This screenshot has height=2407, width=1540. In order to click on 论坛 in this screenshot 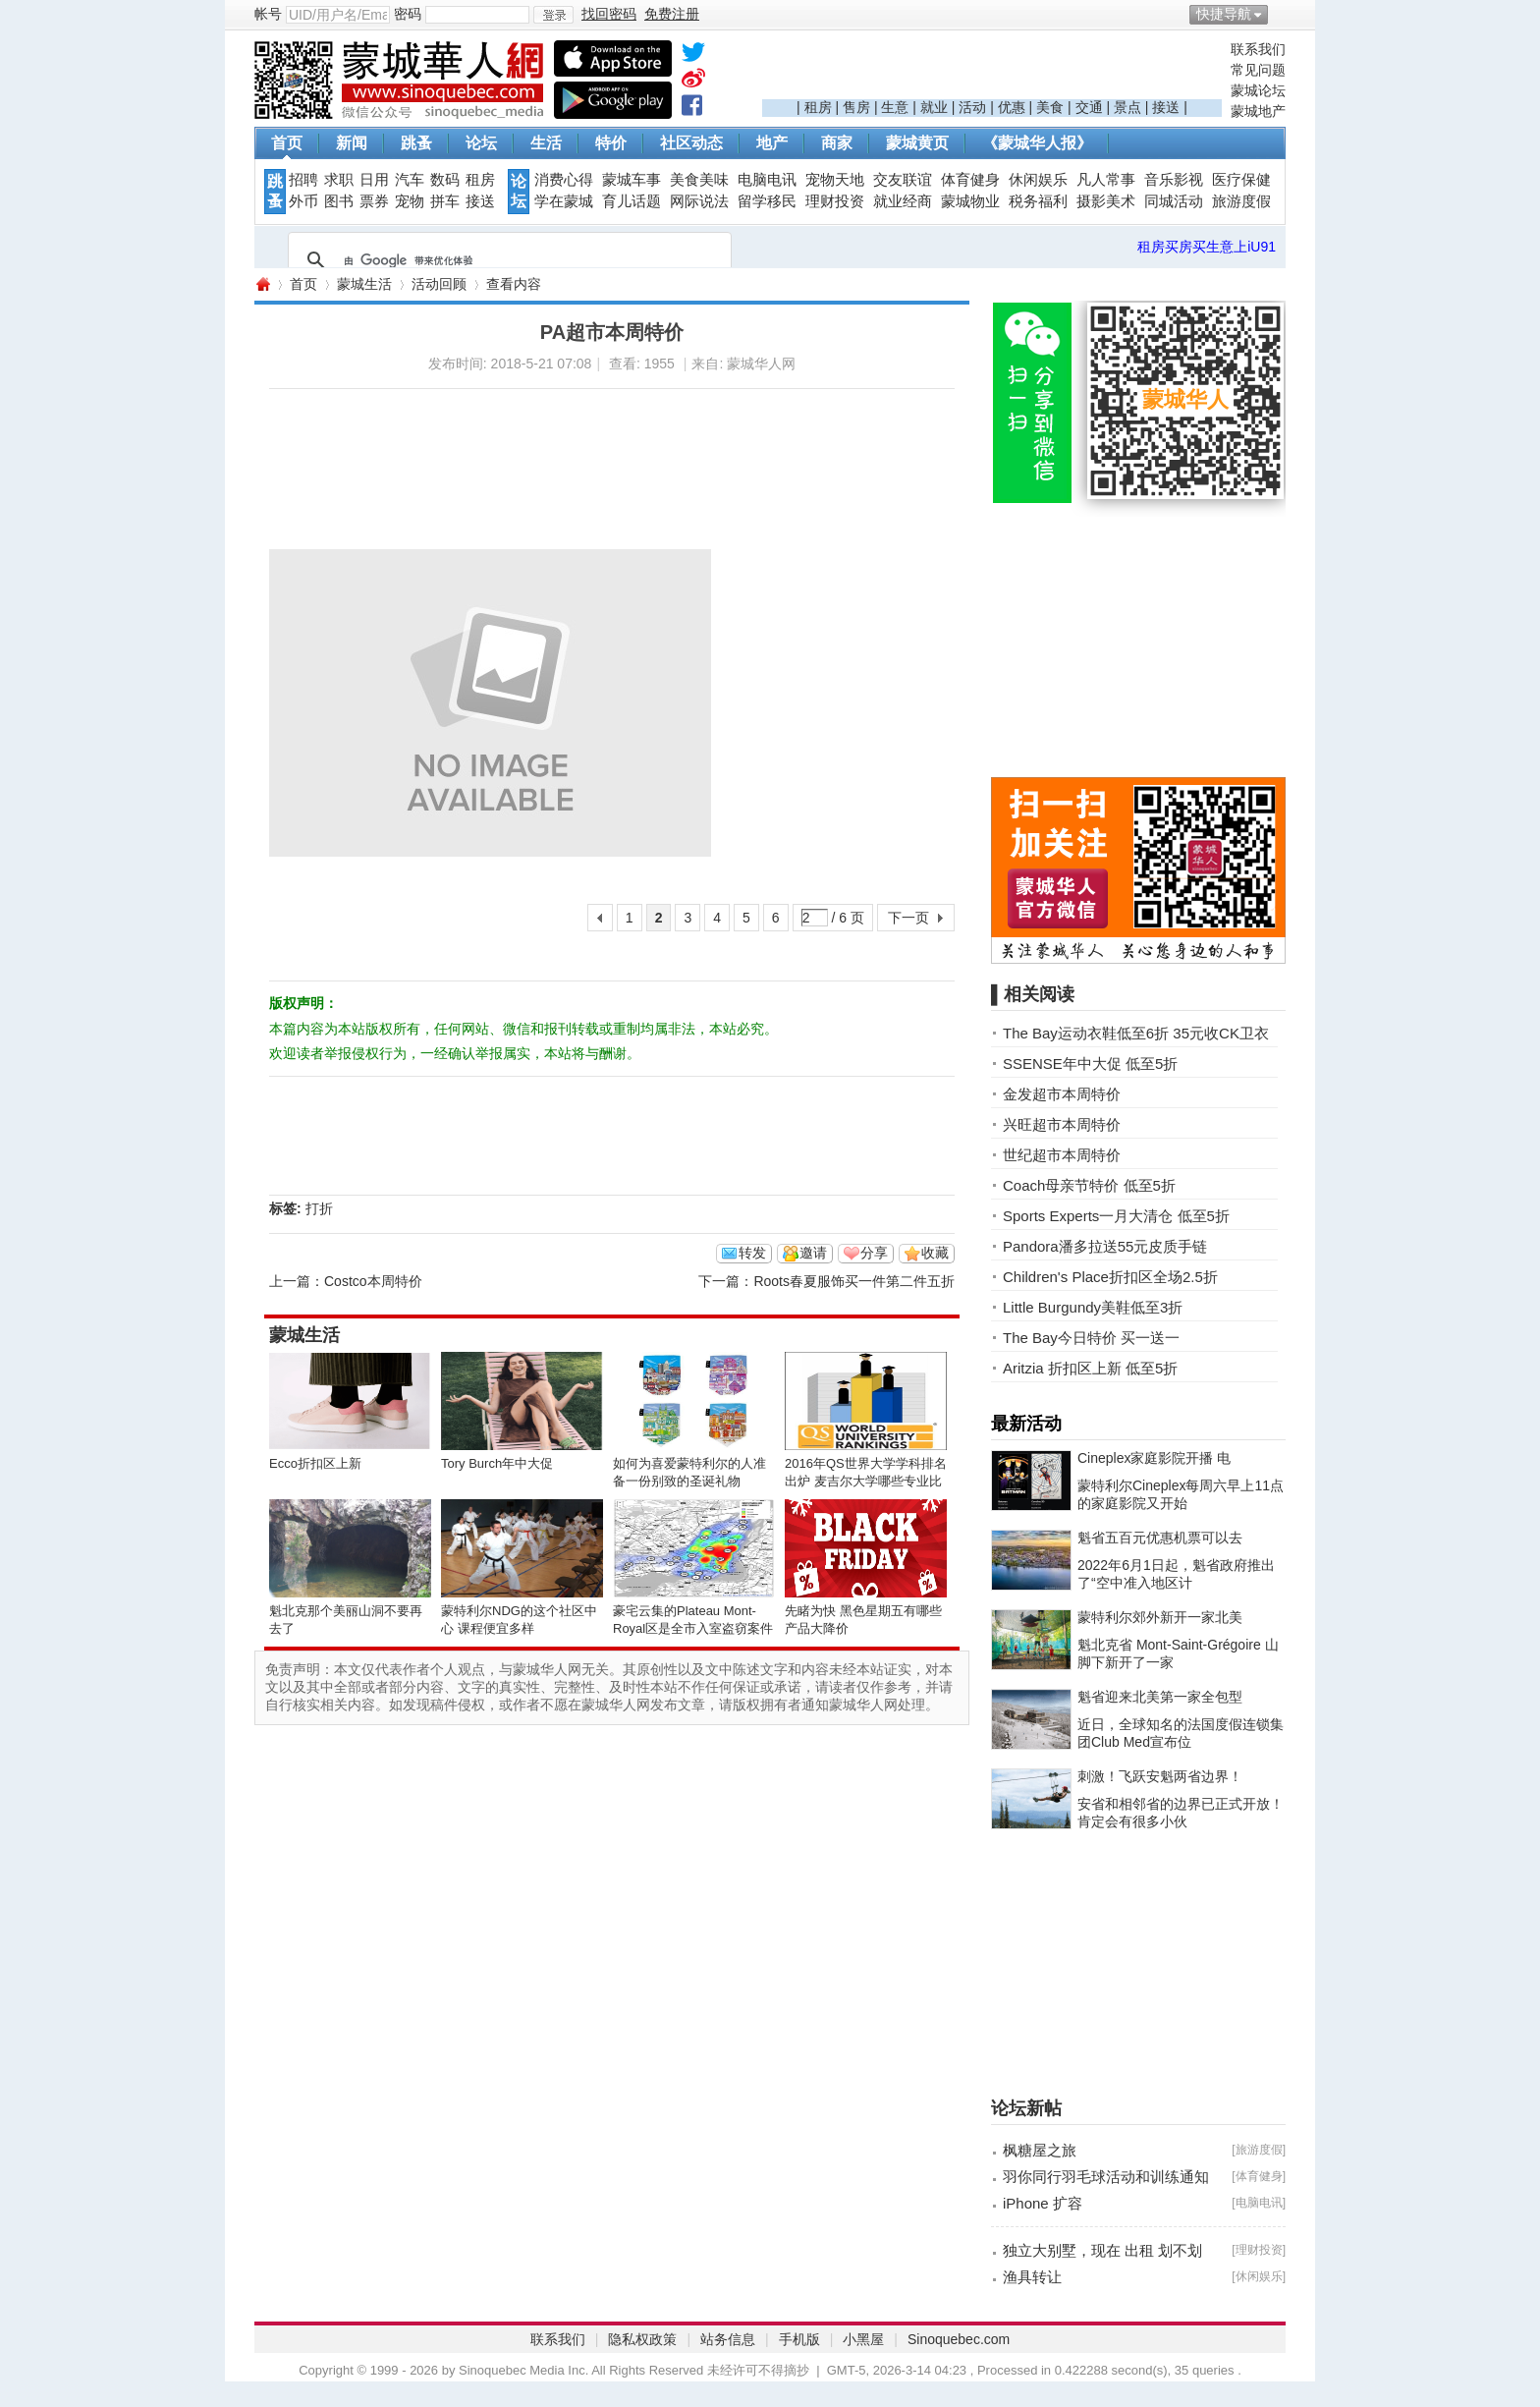, I will do `click(481, 143)`.